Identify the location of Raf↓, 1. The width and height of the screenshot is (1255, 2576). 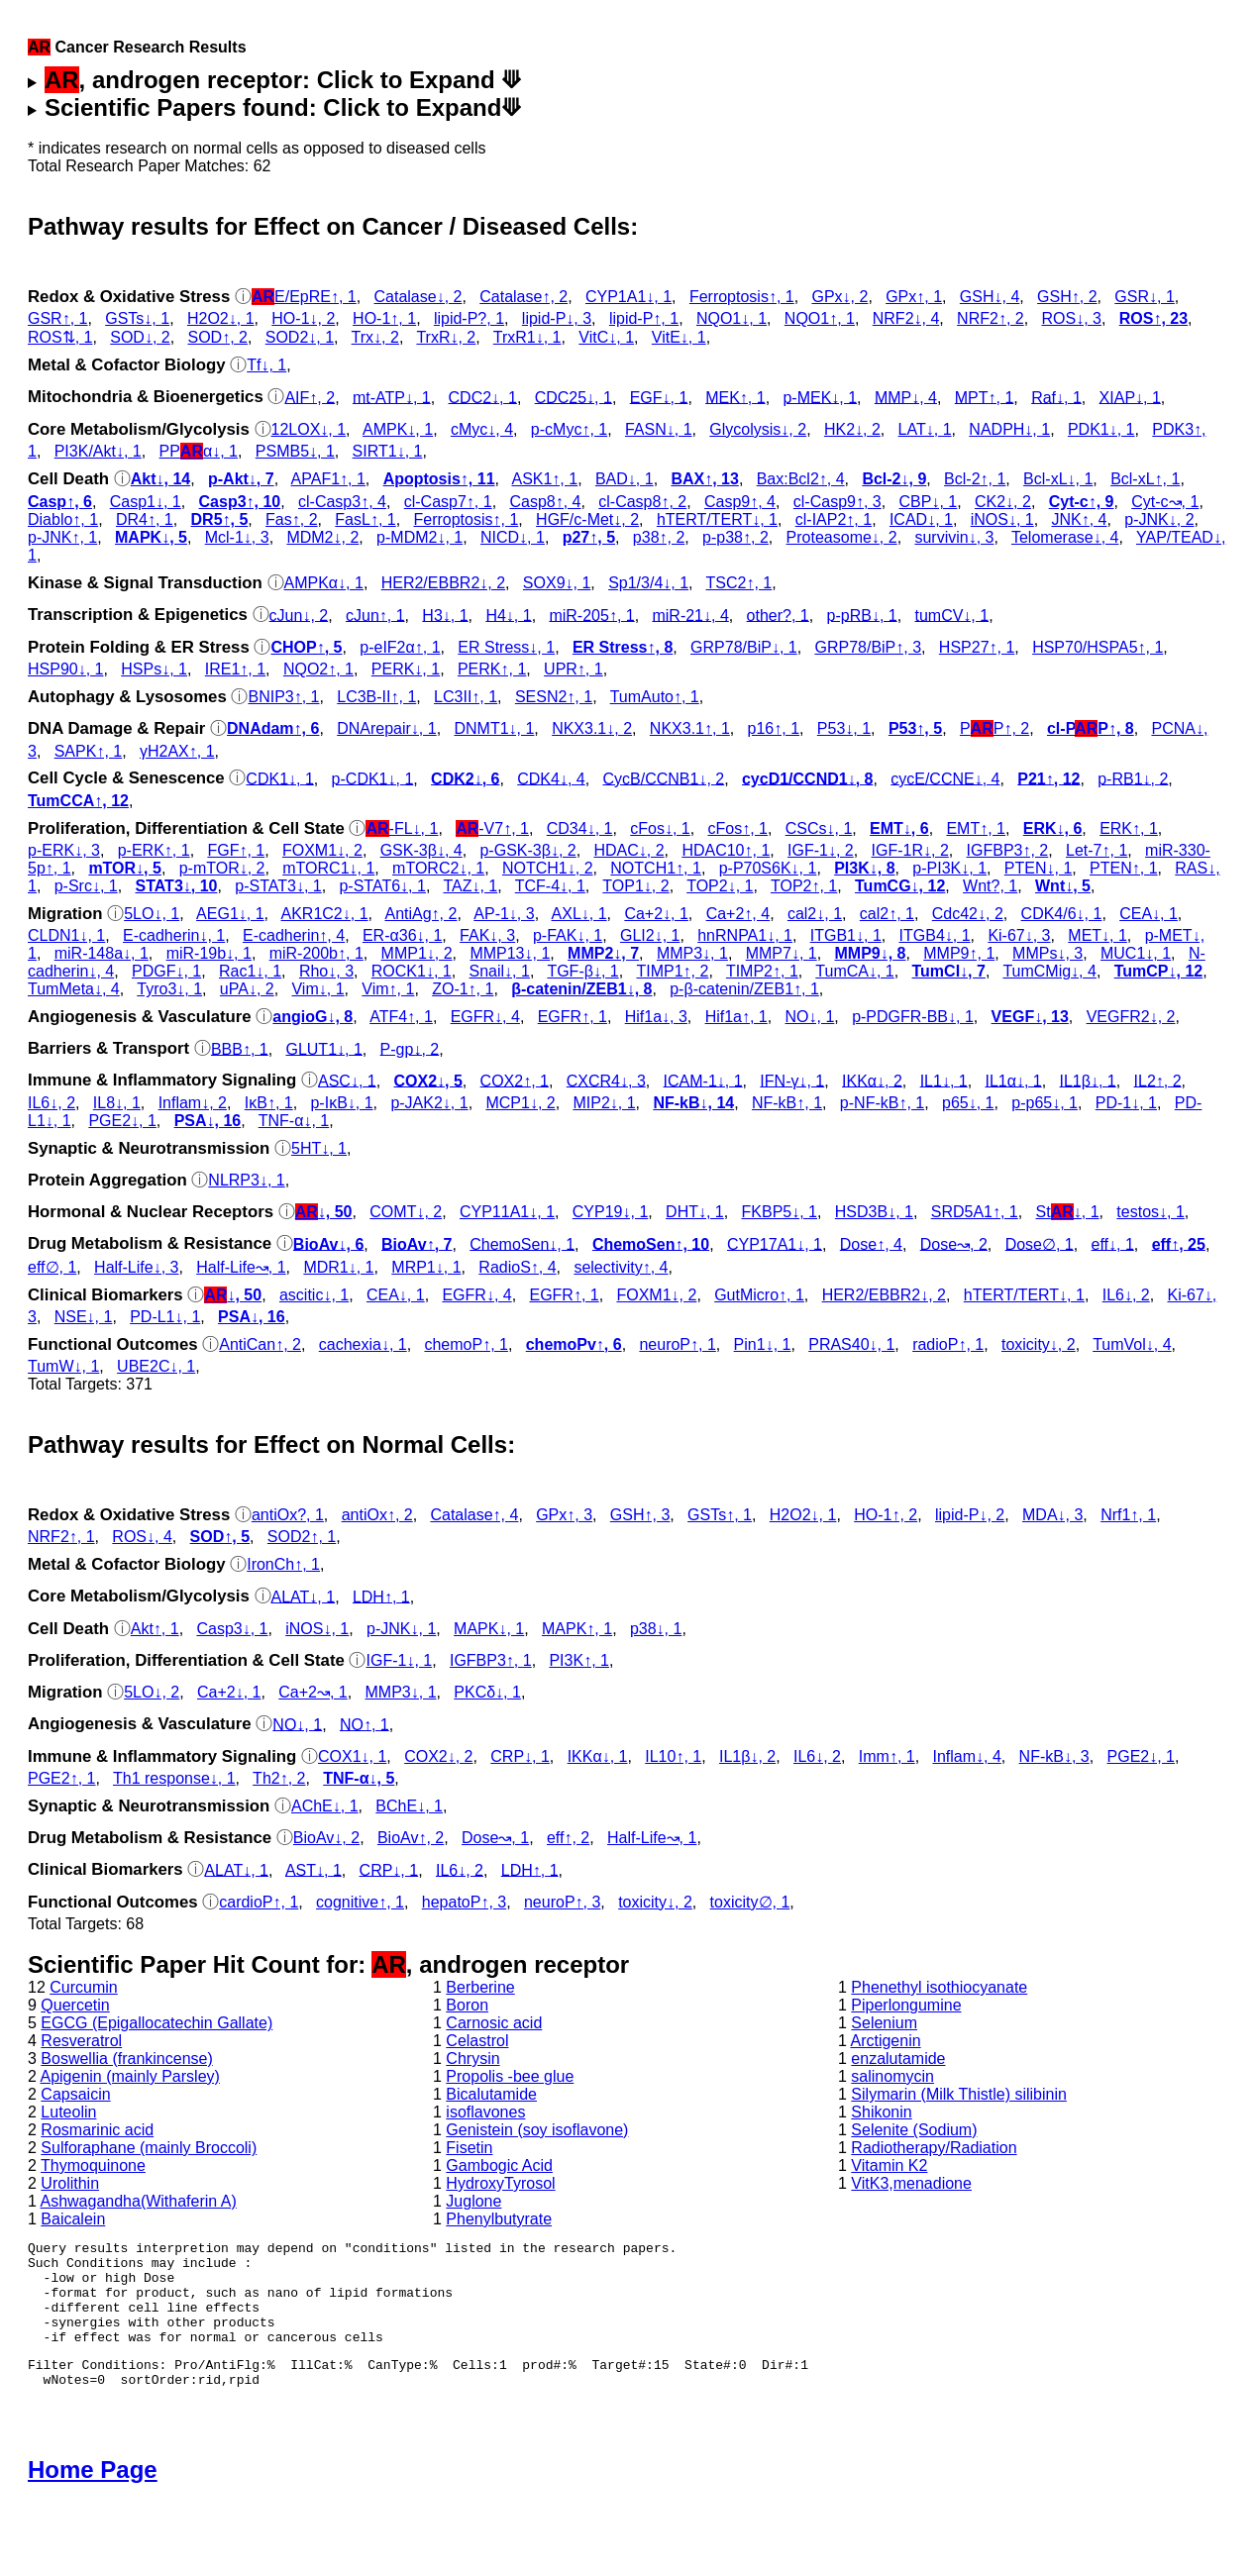
(1056, 396).